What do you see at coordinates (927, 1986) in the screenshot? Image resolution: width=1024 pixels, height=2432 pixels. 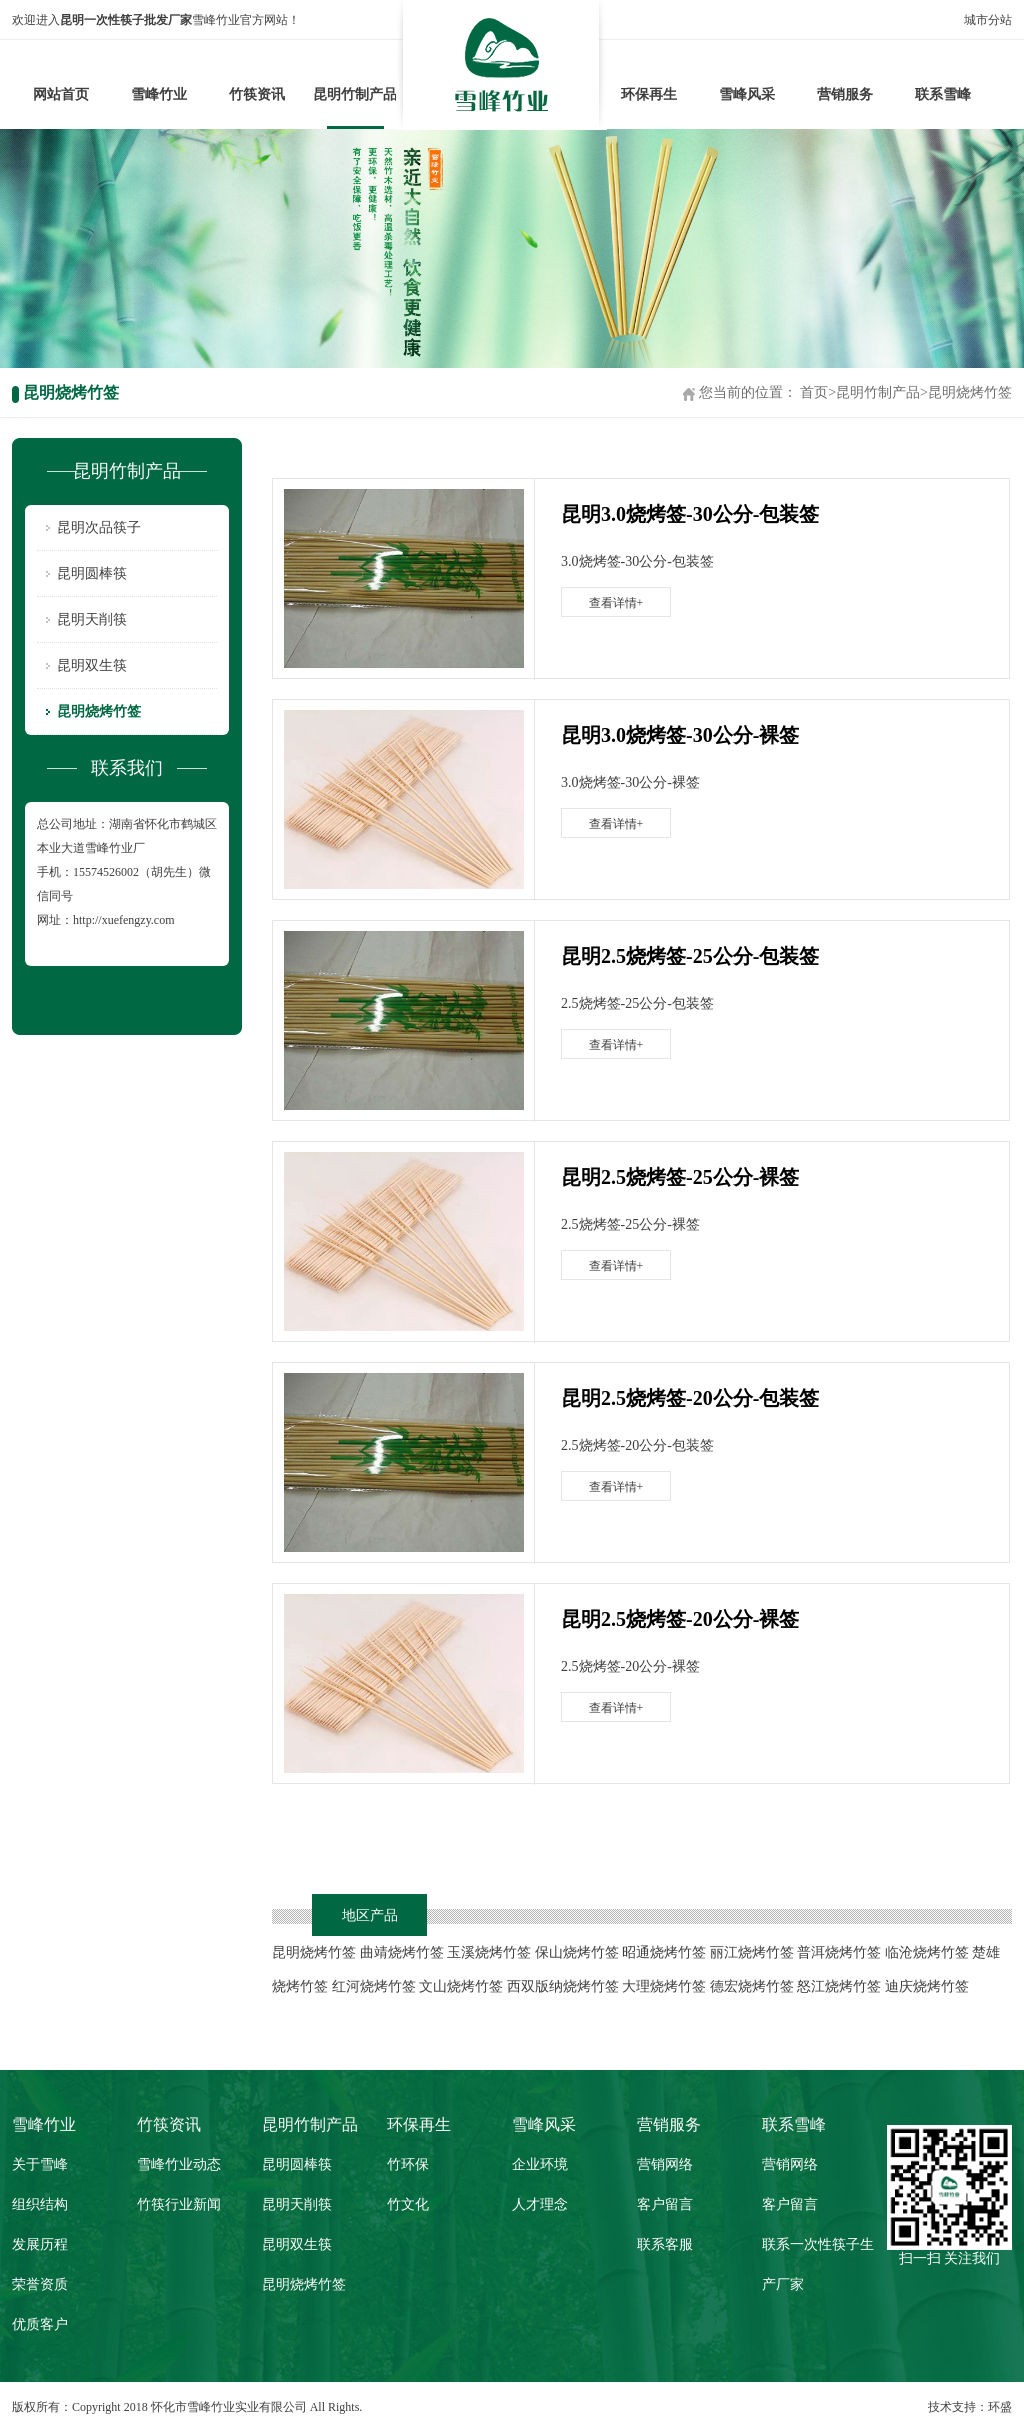 I see `迪庆烧烤竹签` at bounding box center [927, 1986].